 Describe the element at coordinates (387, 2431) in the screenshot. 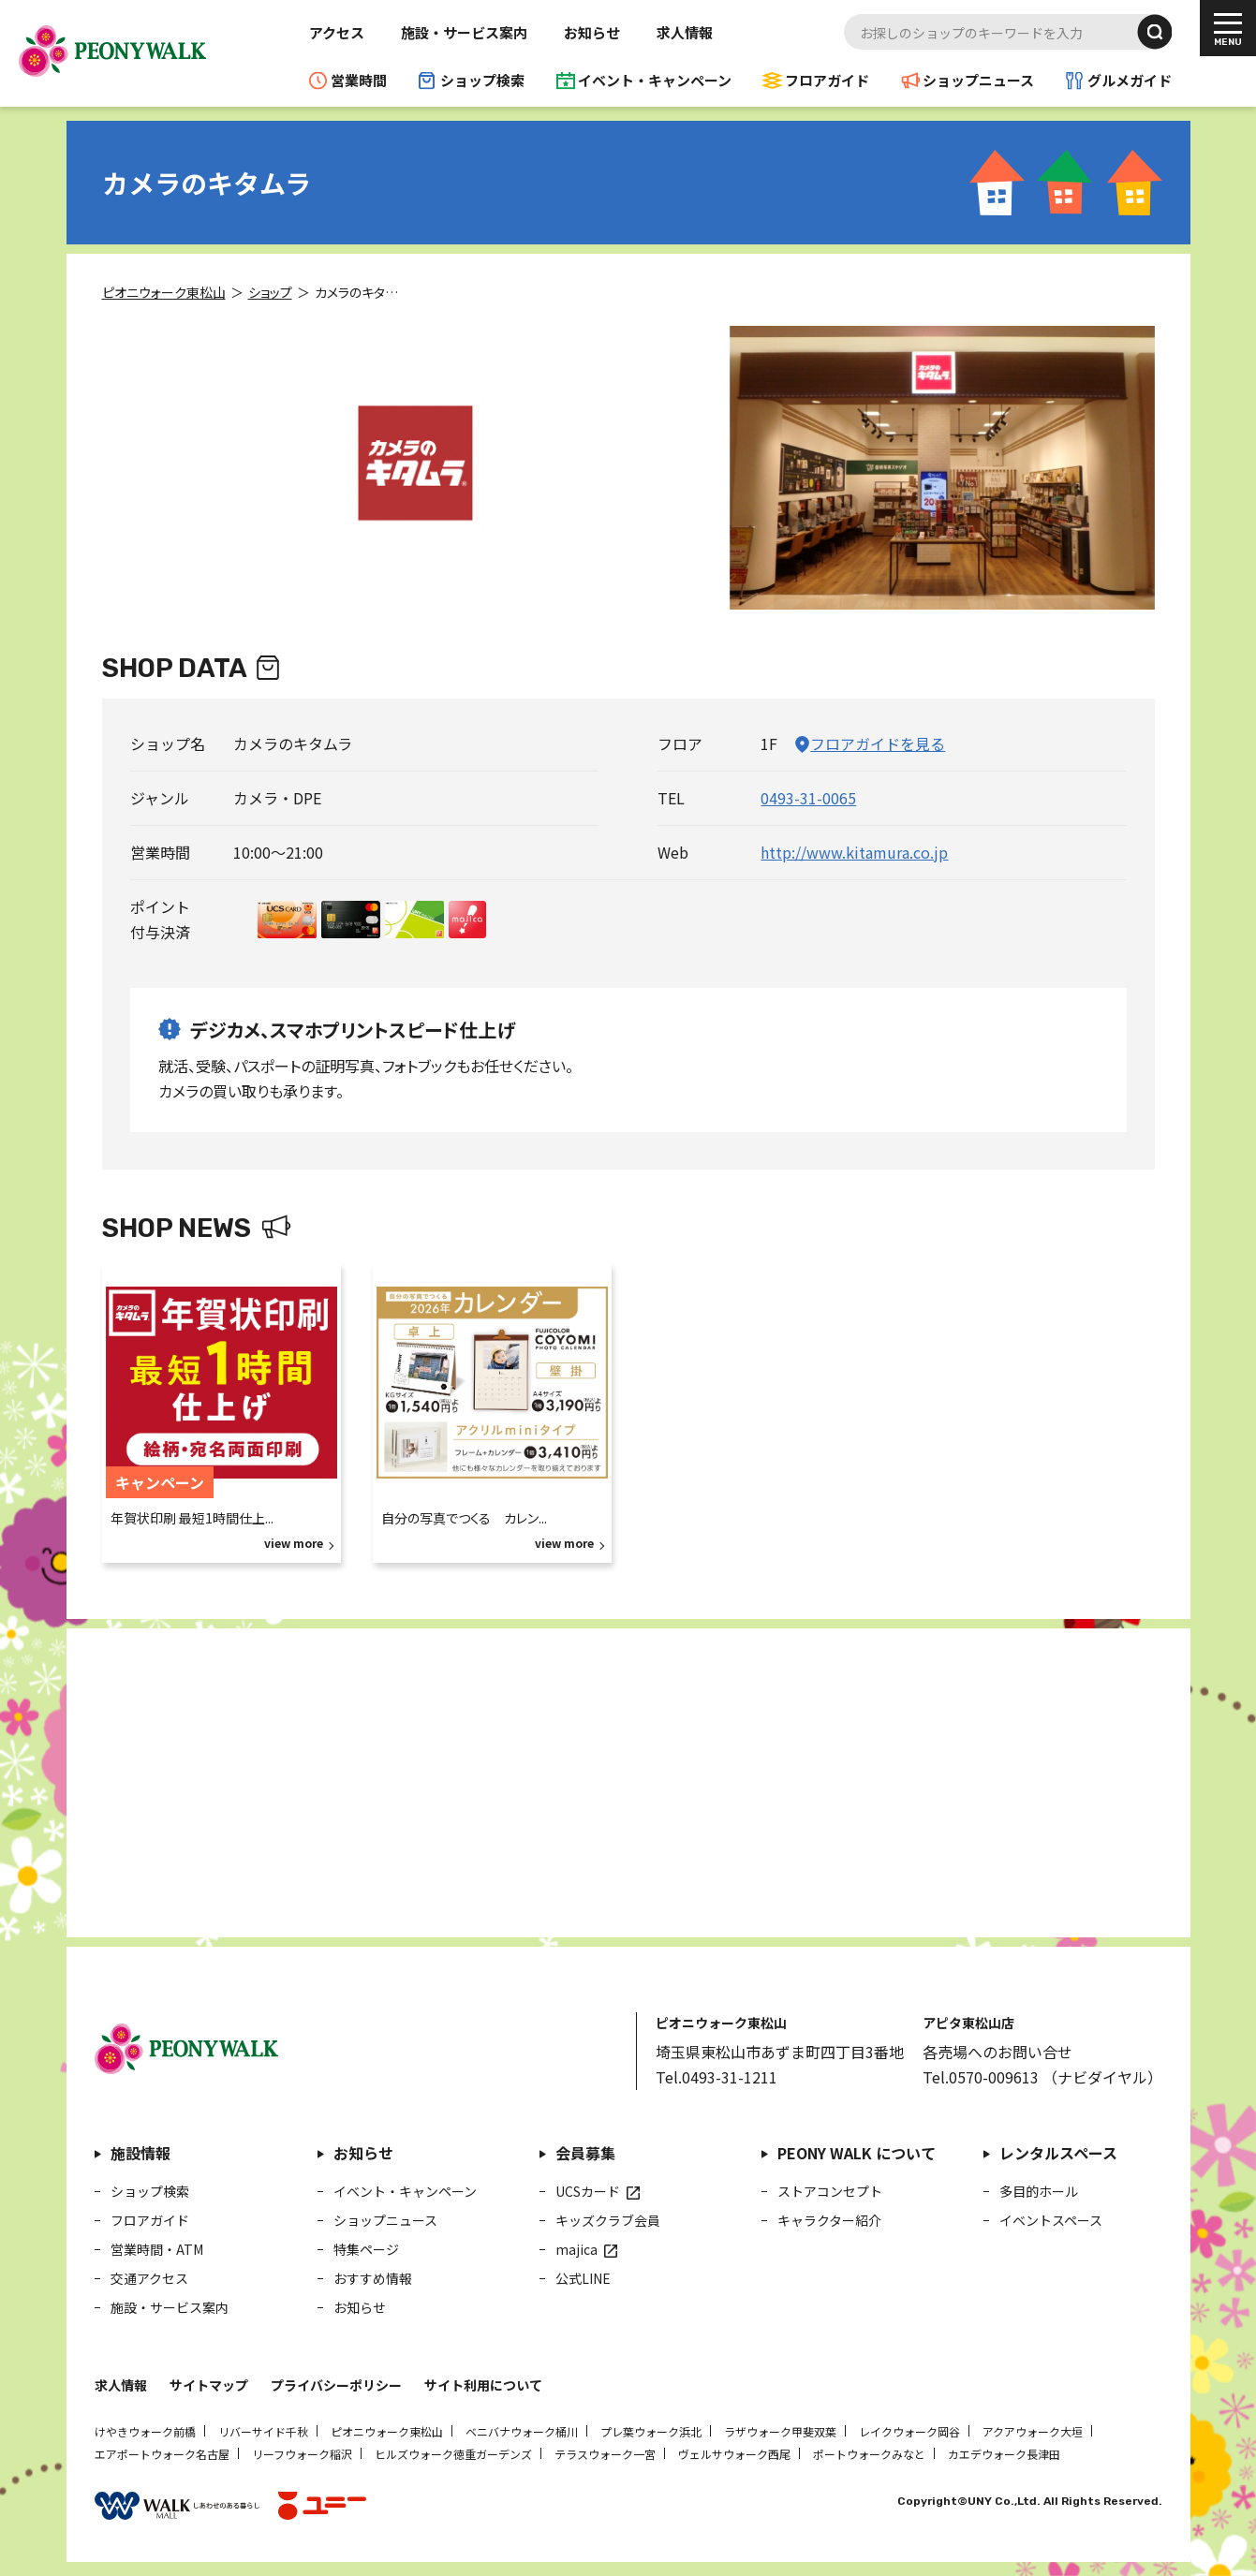

I see `ピオニウォーク東松山` at that location.